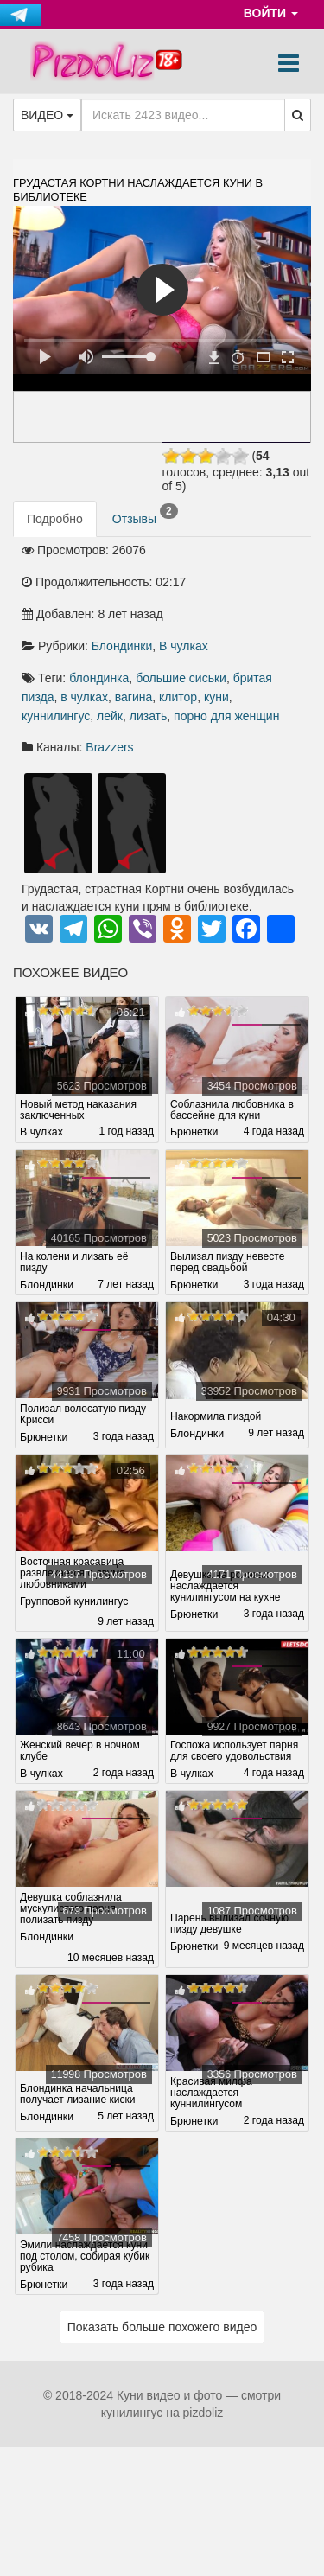  Describe the element at coordinates (122, 646) in the screenshot. I see `Блондинки` at that location.